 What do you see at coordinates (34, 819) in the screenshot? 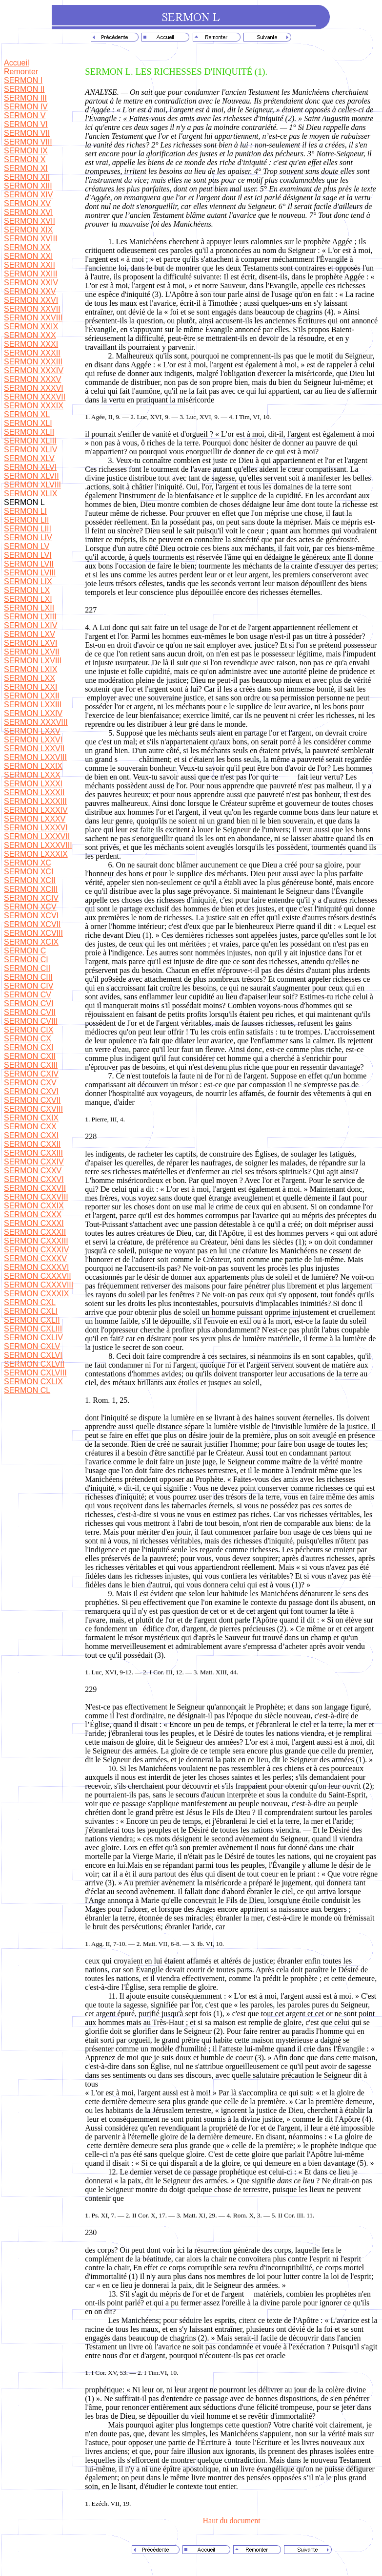
I see `SERMON LXXXV` at bounding box center [34, 819].